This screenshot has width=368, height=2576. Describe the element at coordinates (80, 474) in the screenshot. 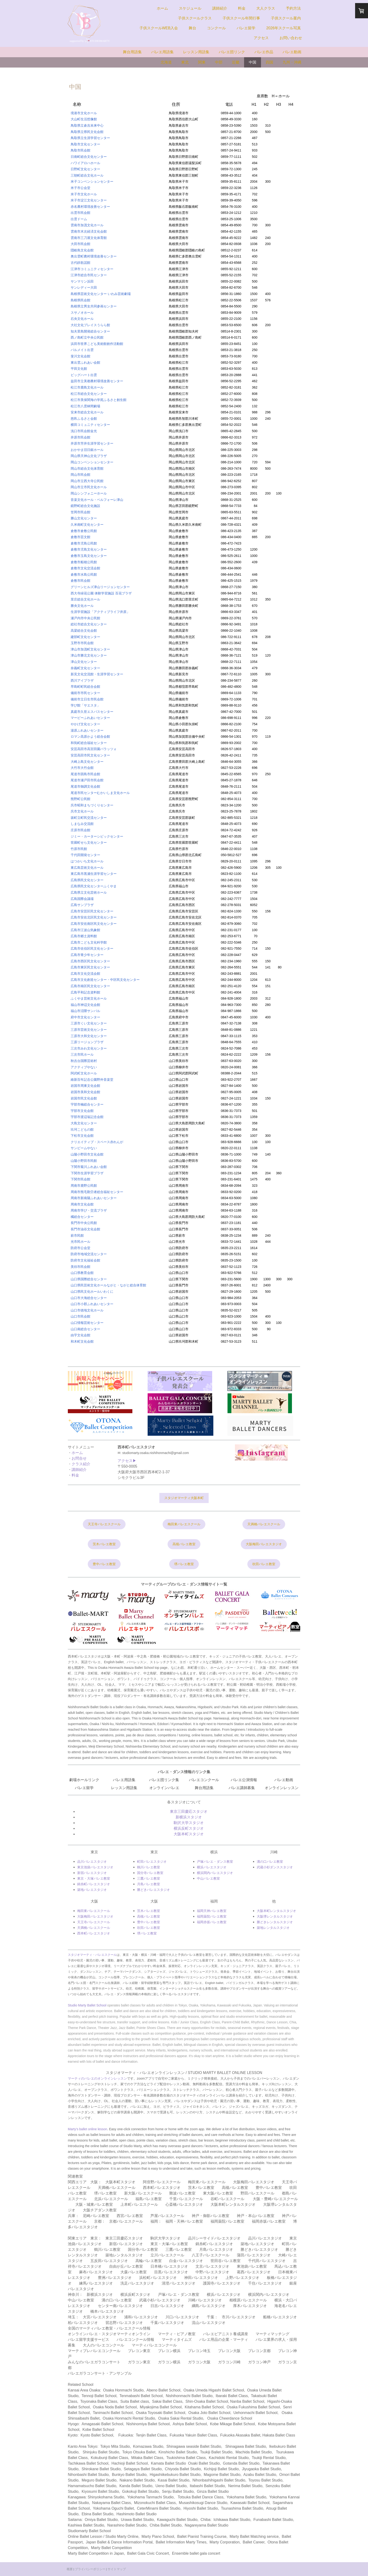

I see `岡山市民会館` at that location.